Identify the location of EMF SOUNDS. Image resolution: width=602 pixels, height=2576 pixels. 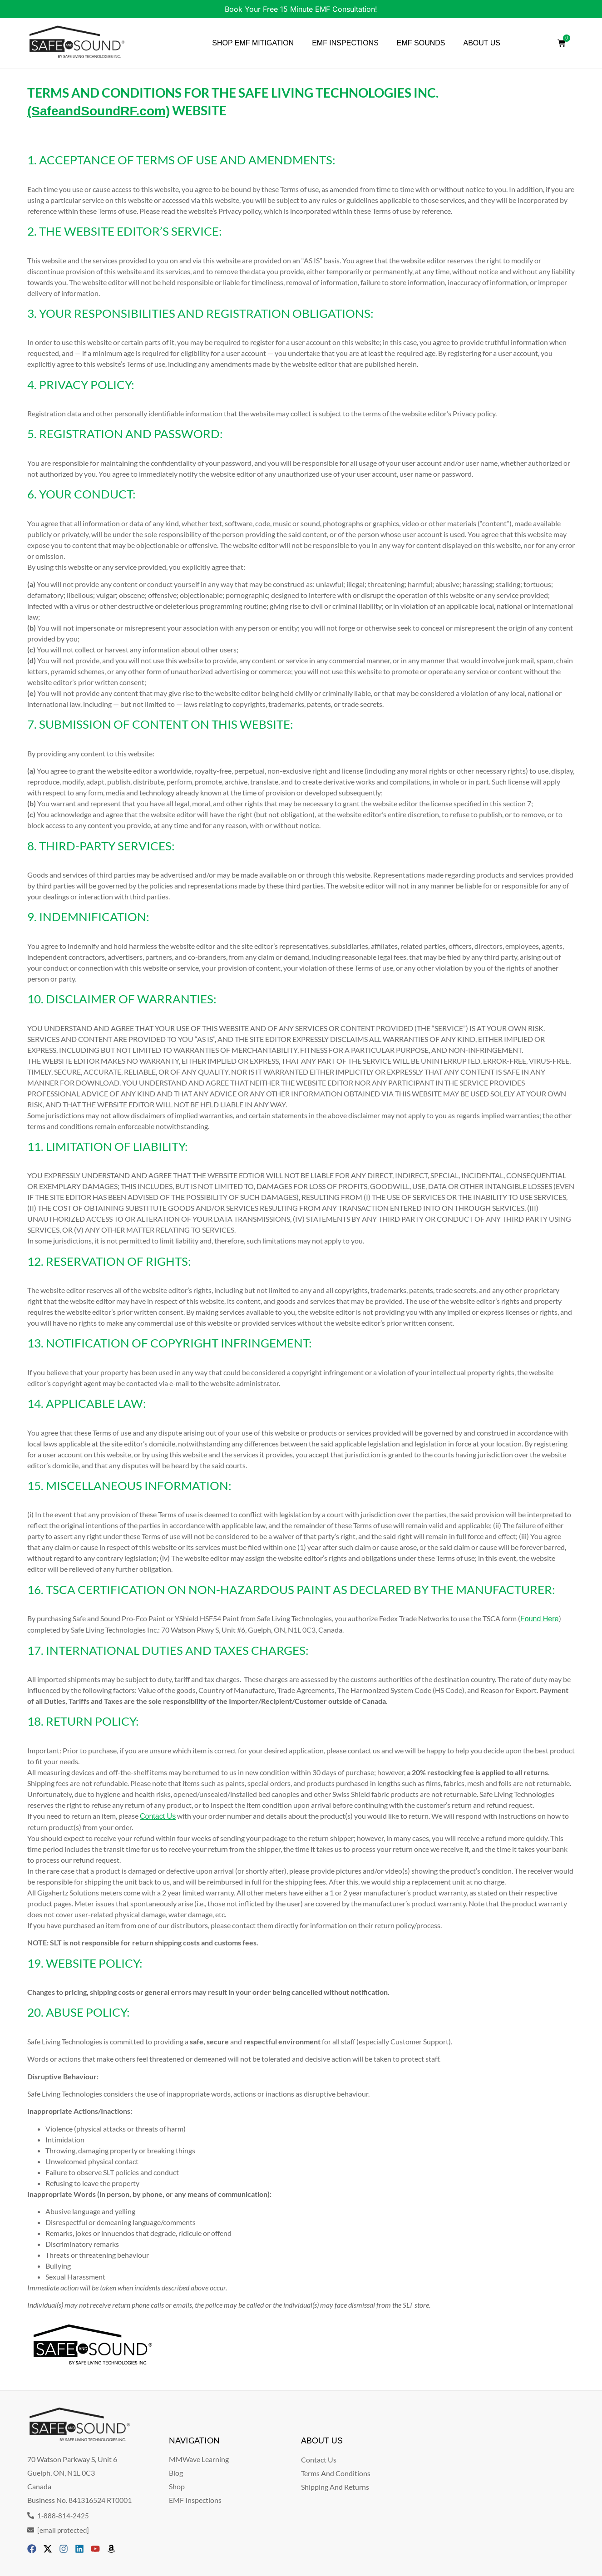
(421, 43).